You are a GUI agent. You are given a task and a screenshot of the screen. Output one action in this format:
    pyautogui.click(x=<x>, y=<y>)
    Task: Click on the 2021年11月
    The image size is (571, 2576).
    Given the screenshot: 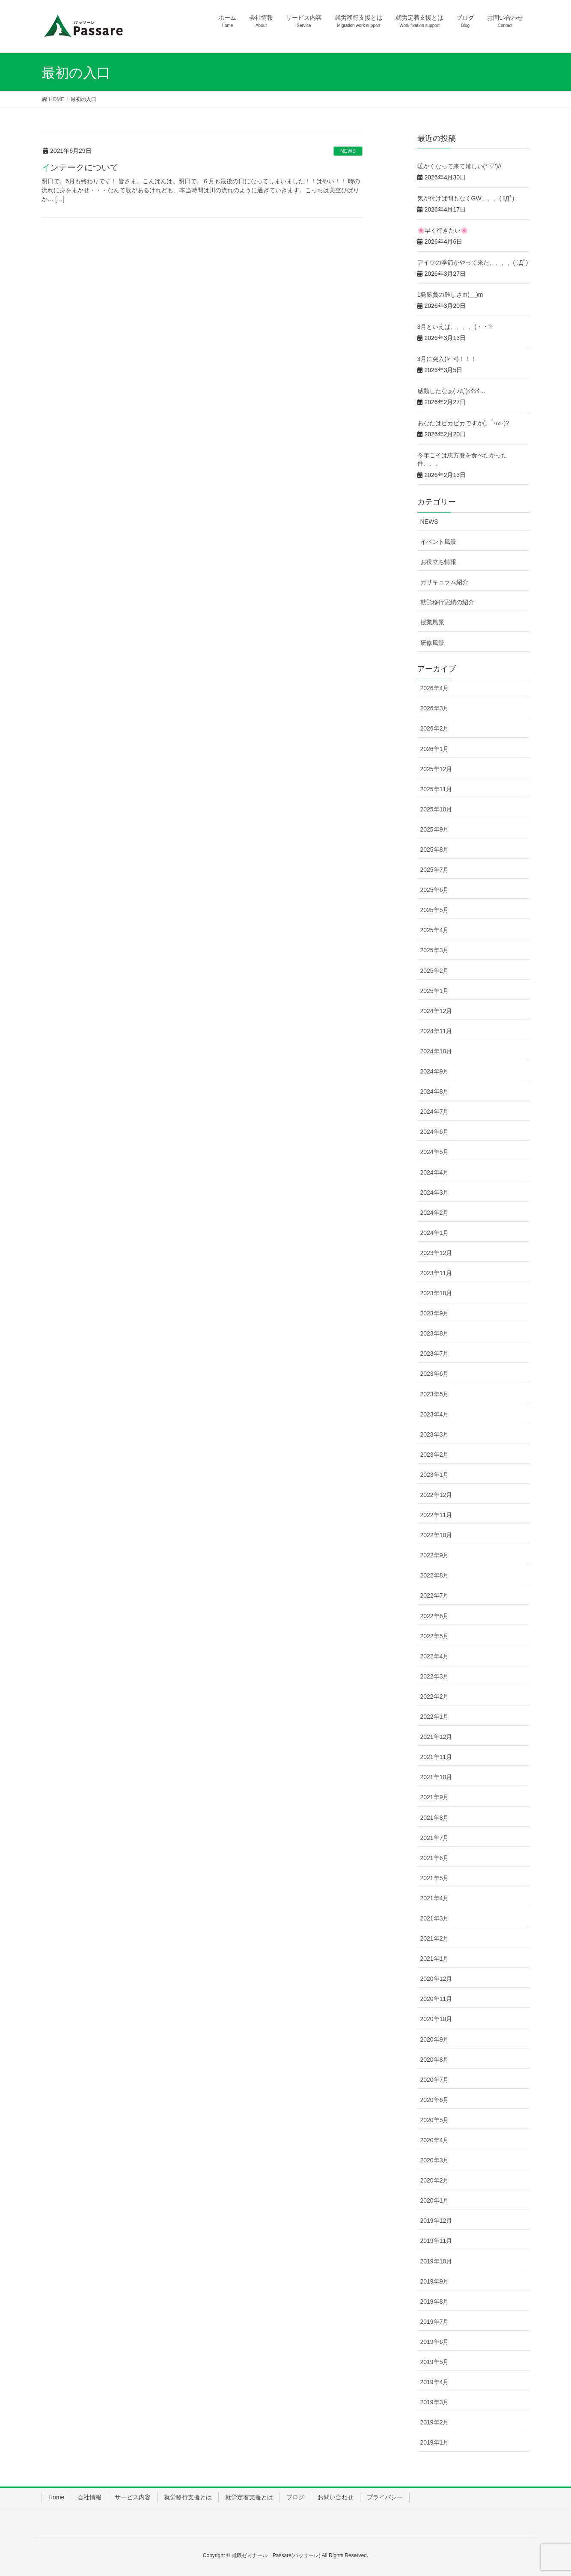 What is the action you would take?
    pyautogui.click(x=436, y=1756)
    